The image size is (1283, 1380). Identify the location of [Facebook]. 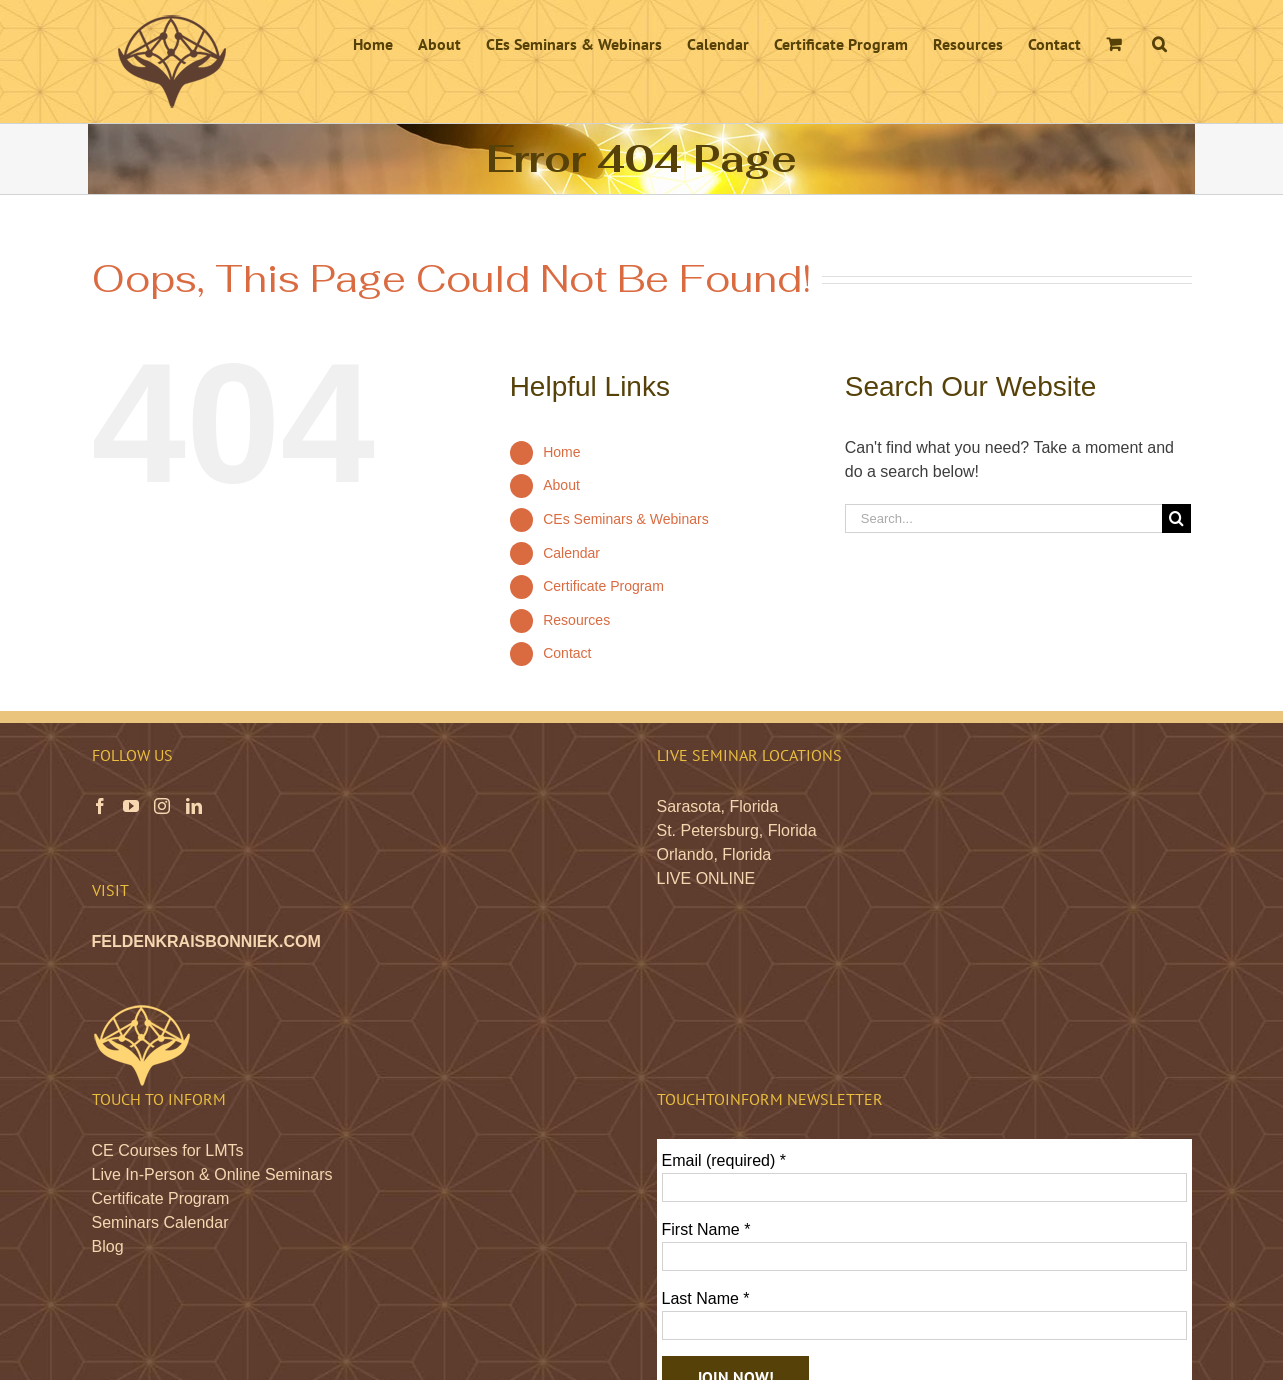
(100, 806).